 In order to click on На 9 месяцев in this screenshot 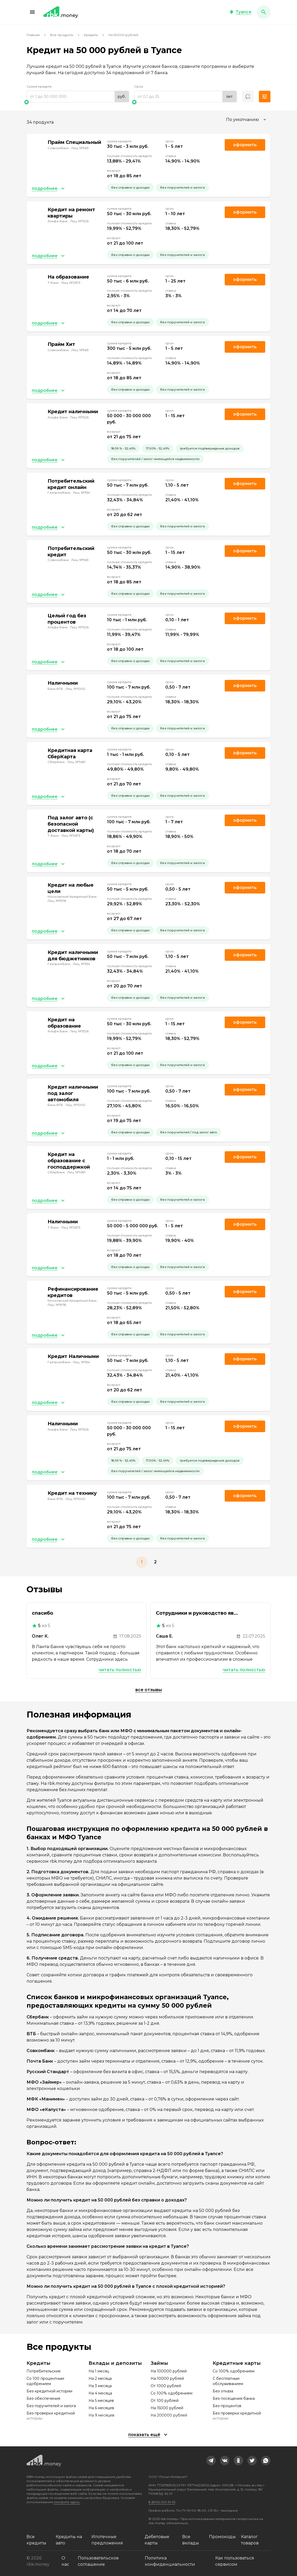, I will do `click(101, 2415)`.